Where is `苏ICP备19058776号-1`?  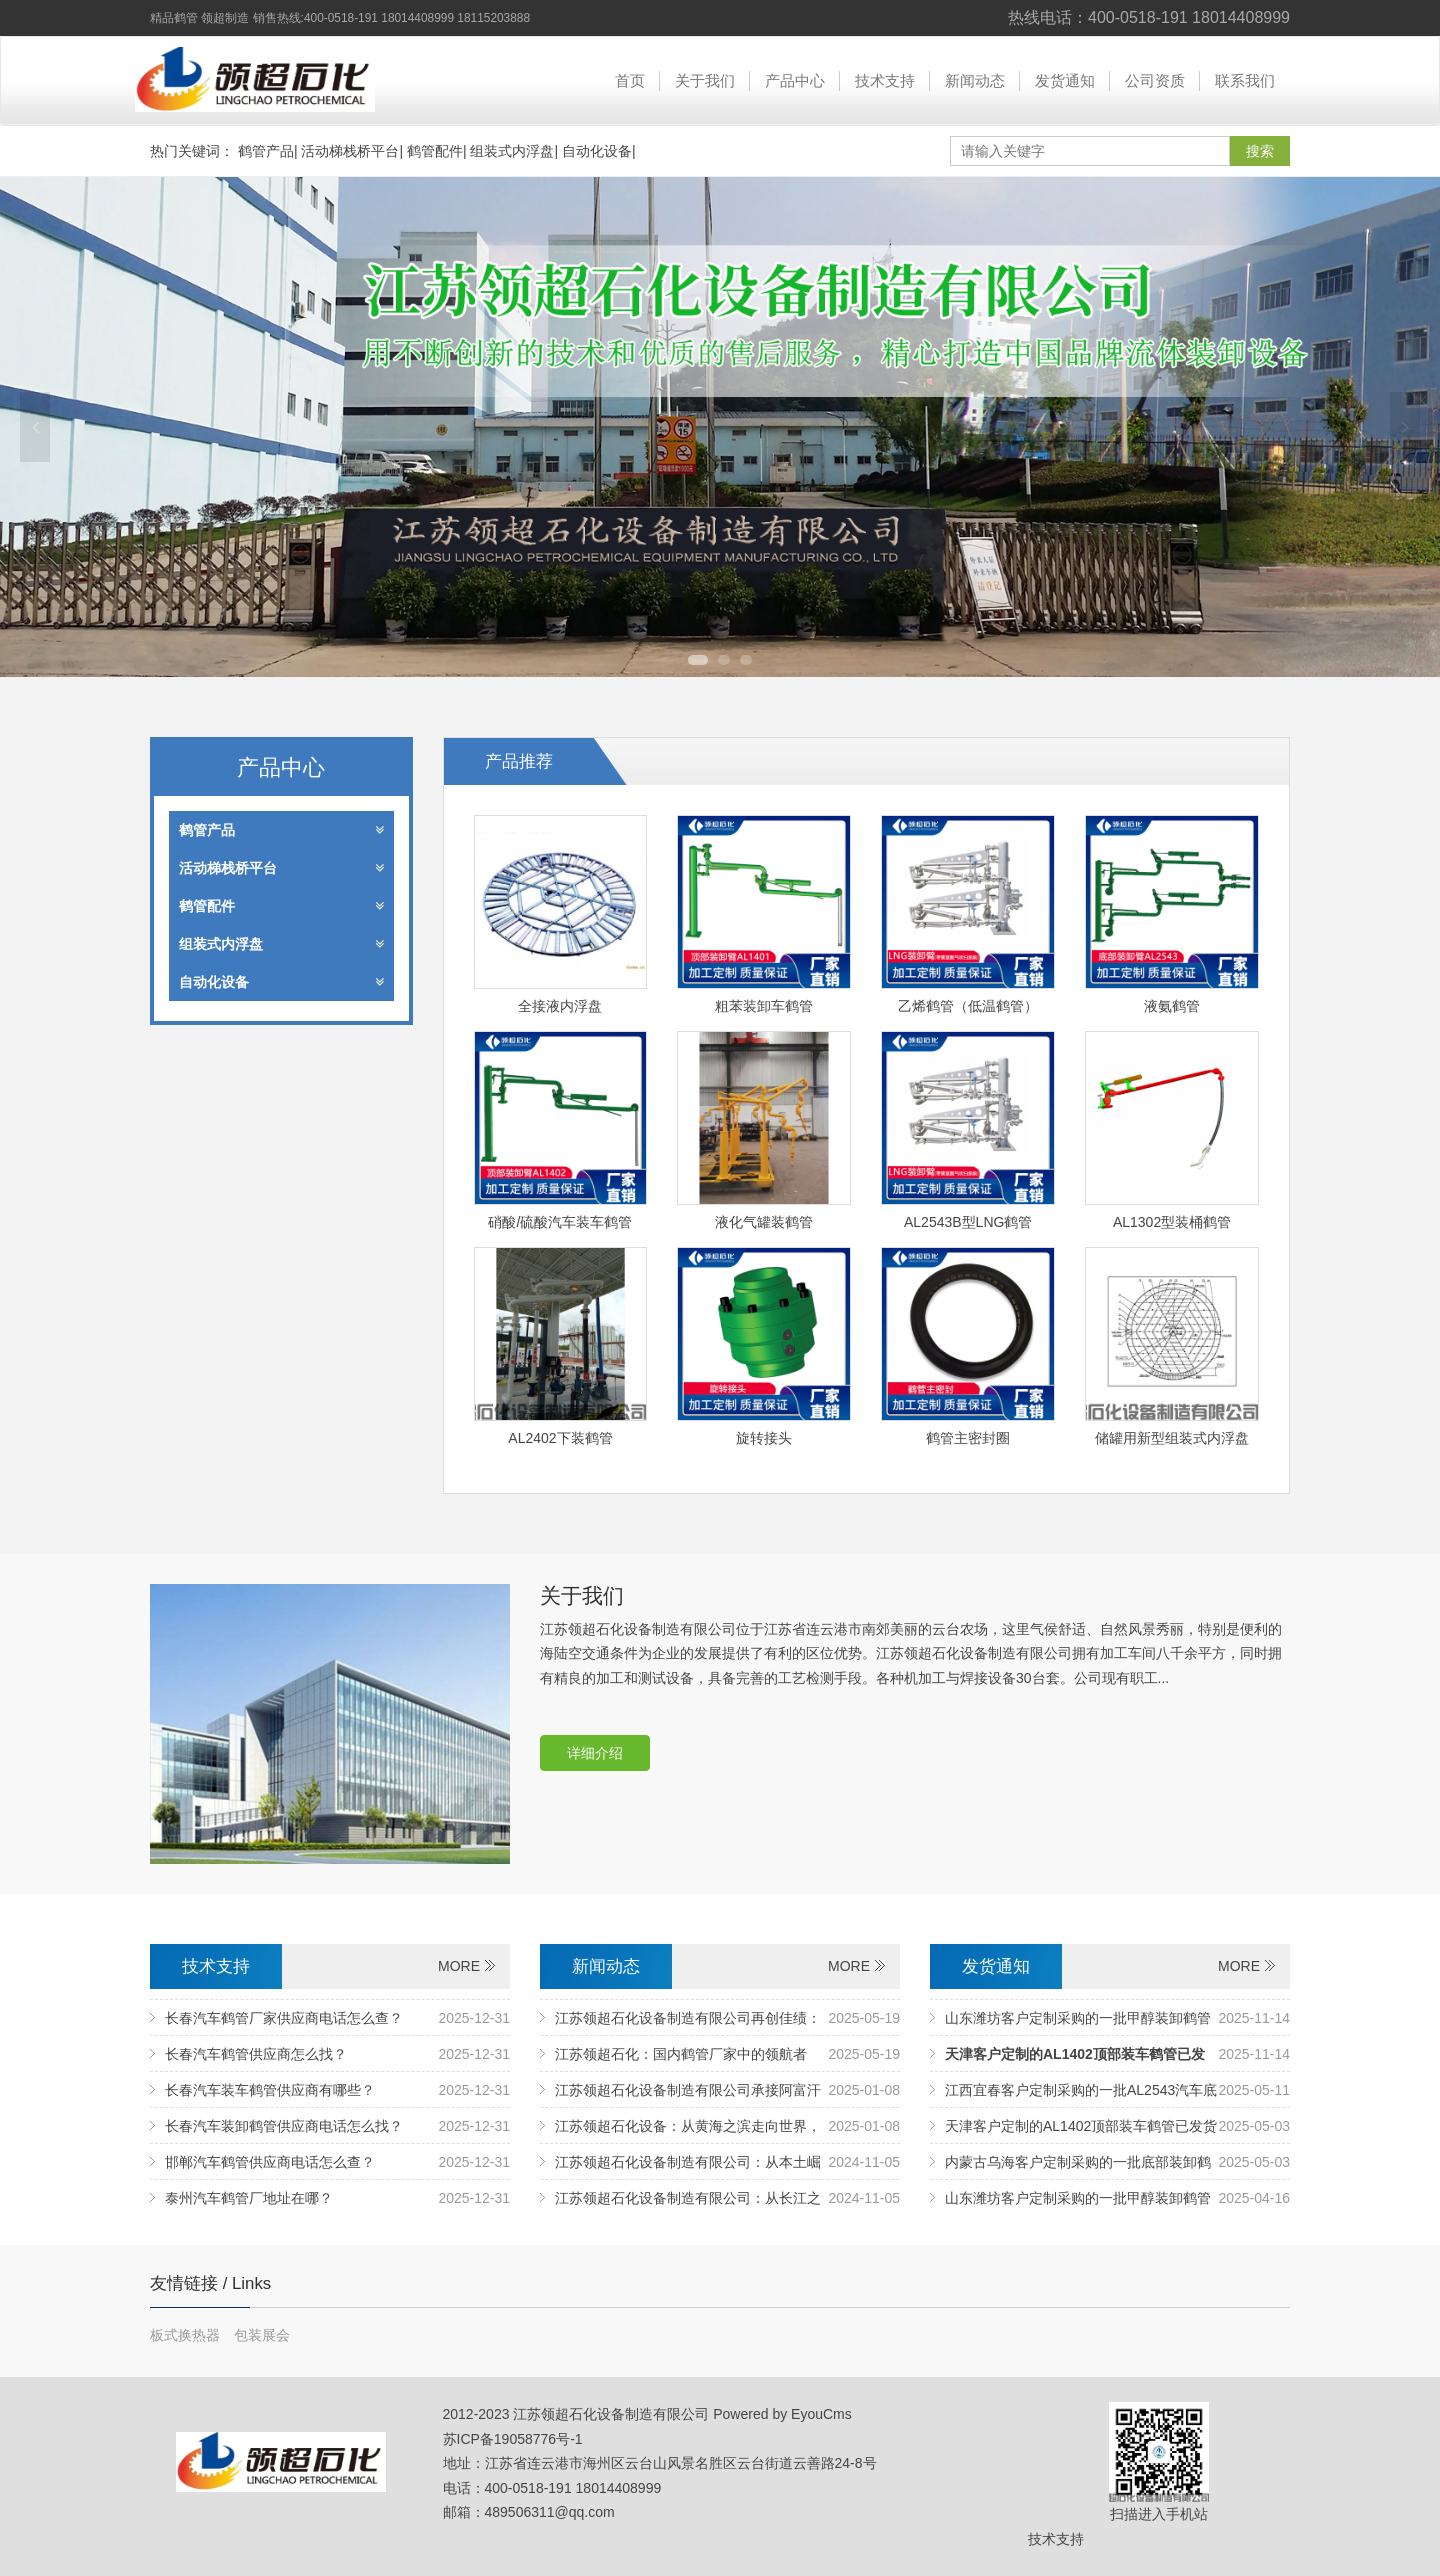
苏ICP备19058776号-1 is located at coordinates (513, 2439).